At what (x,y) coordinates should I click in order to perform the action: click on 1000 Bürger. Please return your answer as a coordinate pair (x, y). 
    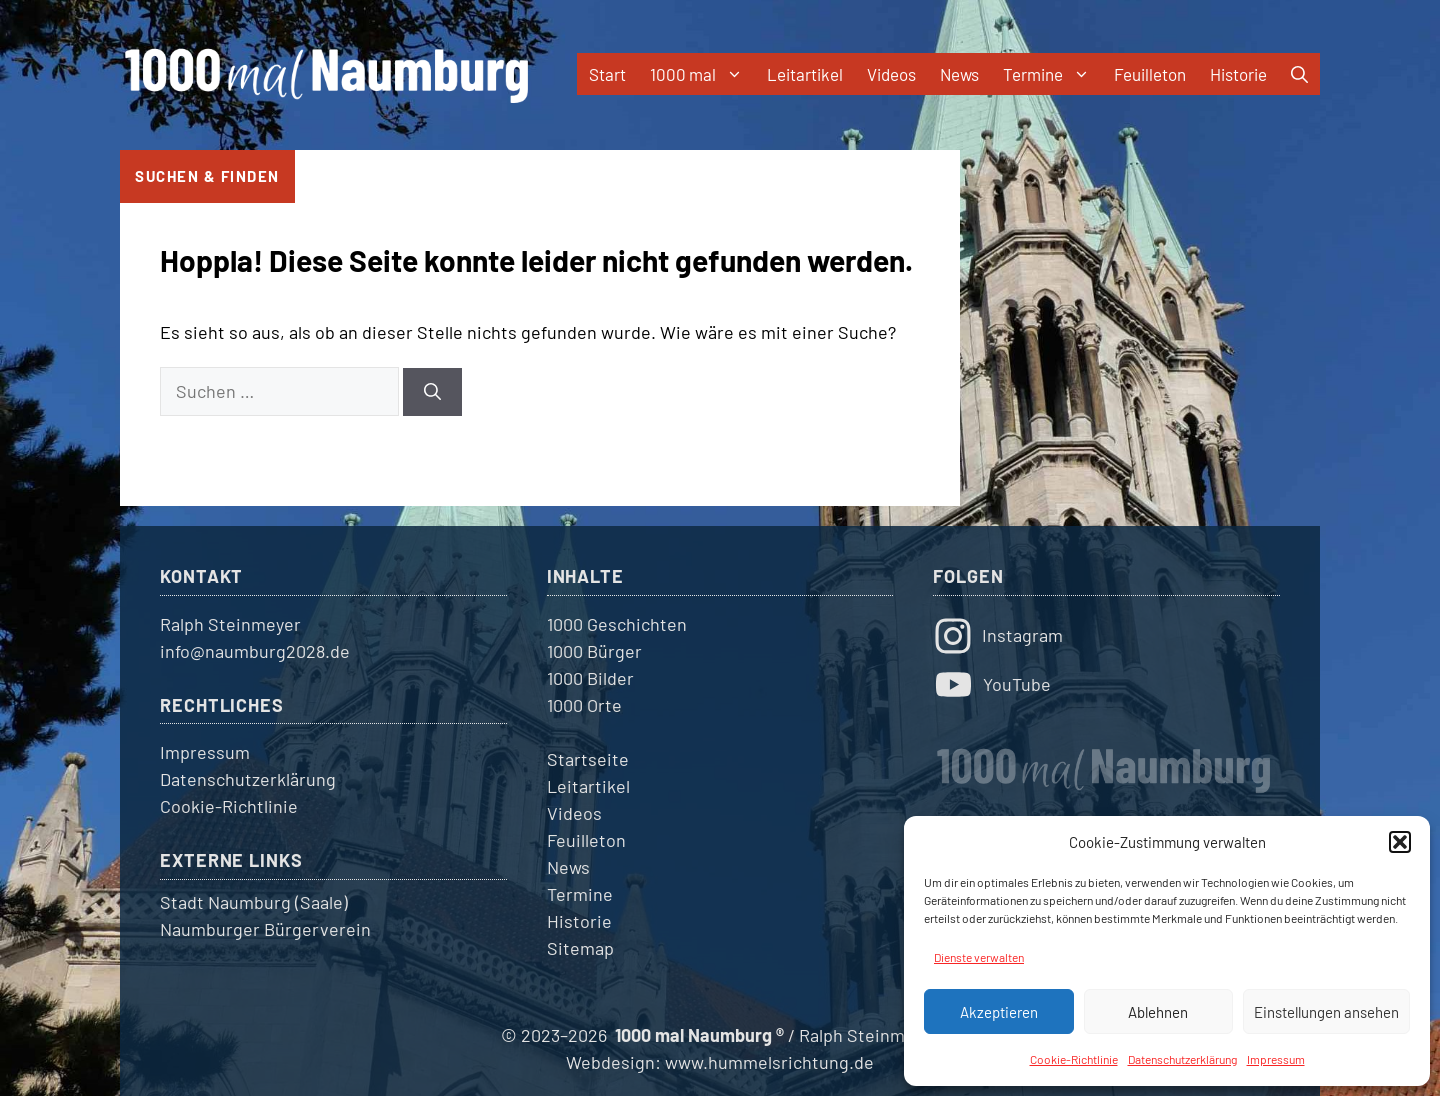
    Looking at the image, I should click on (594, 651).